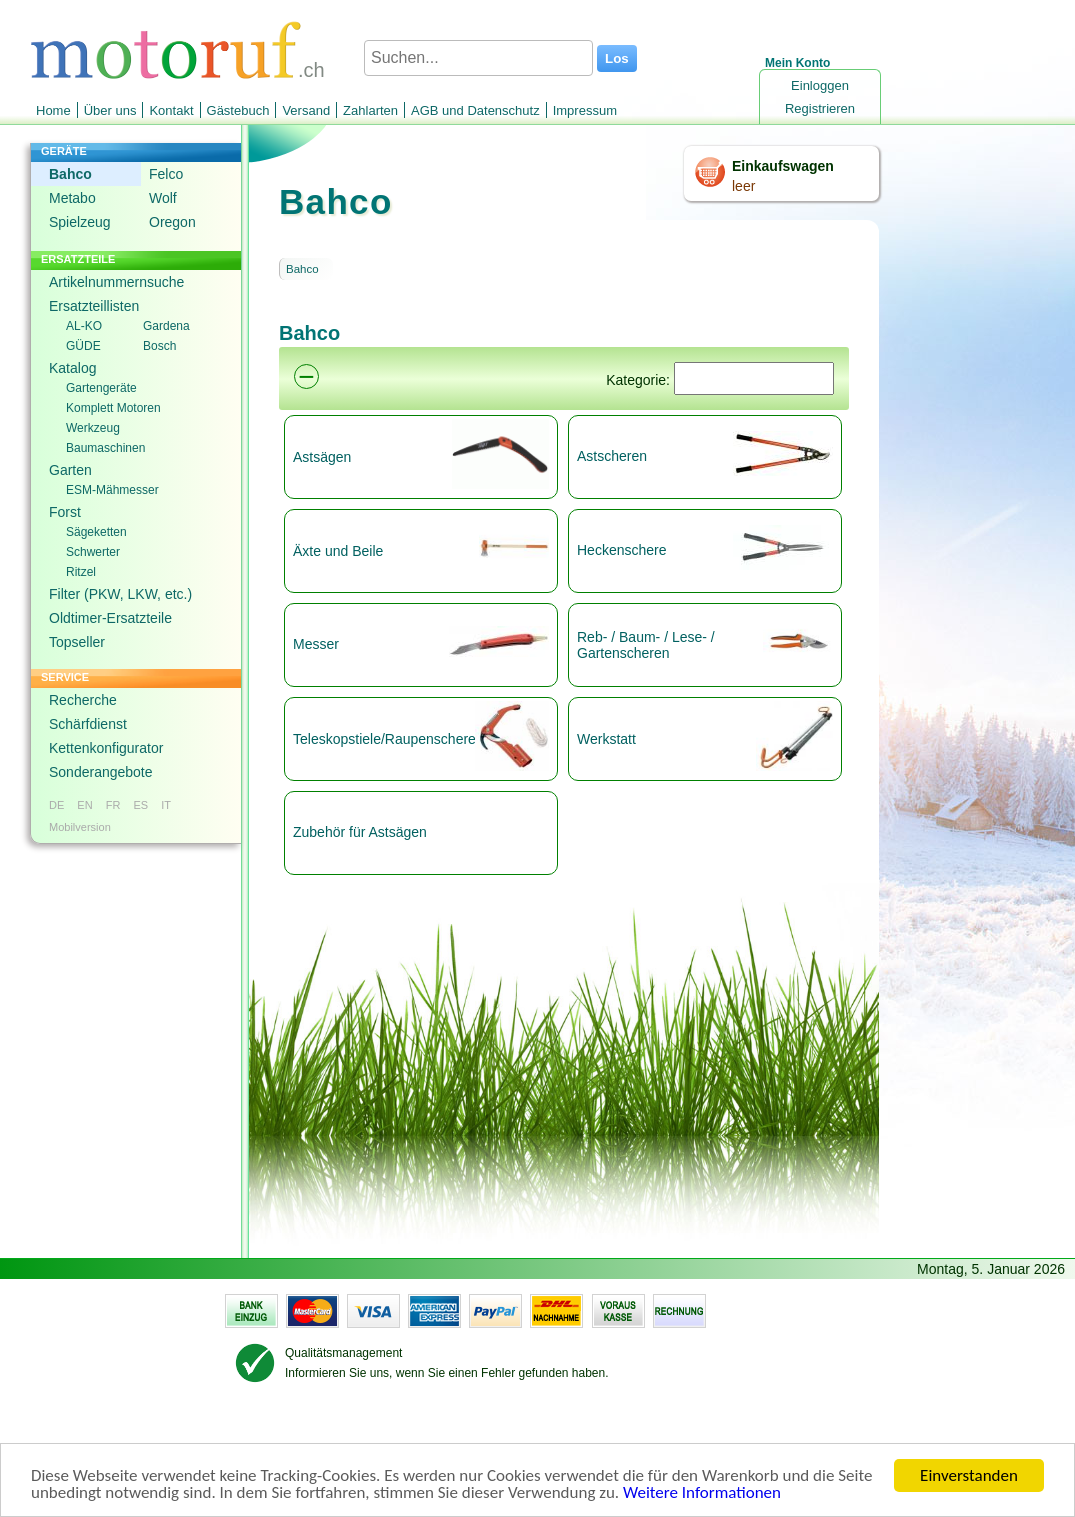 The width and height of the screenshot is (1075, 1517). I want to click on Kettenkonfigurator, so click(106, 748).